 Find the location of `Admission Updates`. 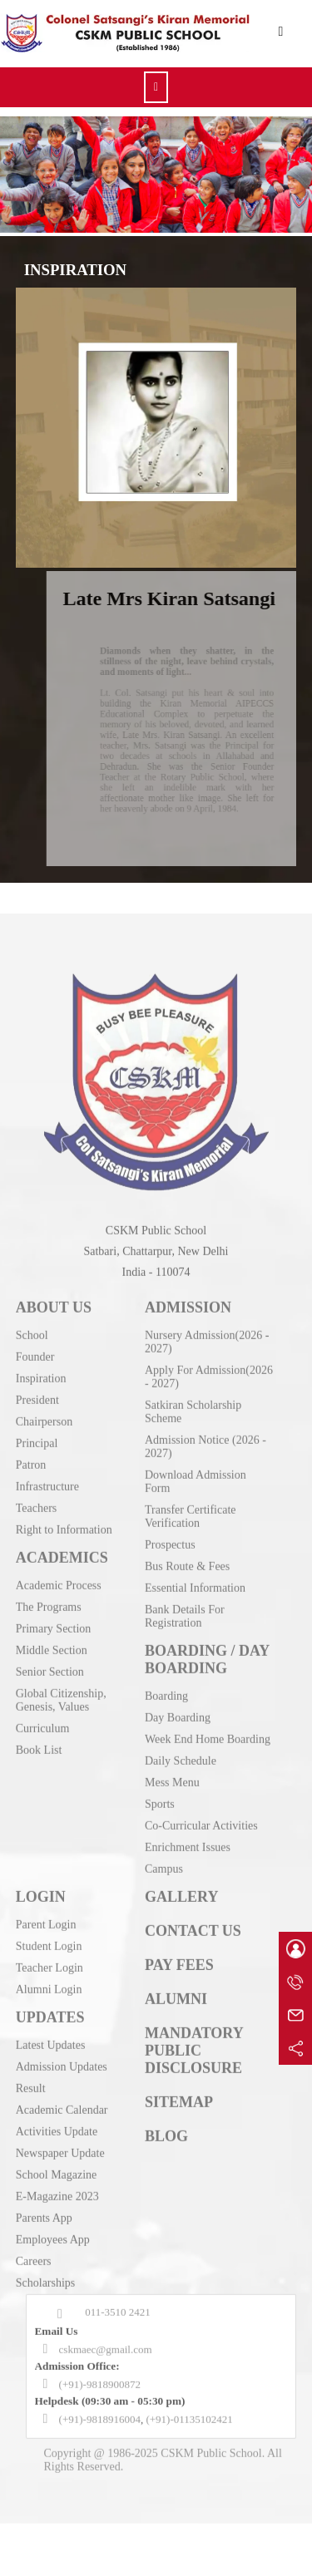

Admission Updates is located at coordinates (61, 2085).